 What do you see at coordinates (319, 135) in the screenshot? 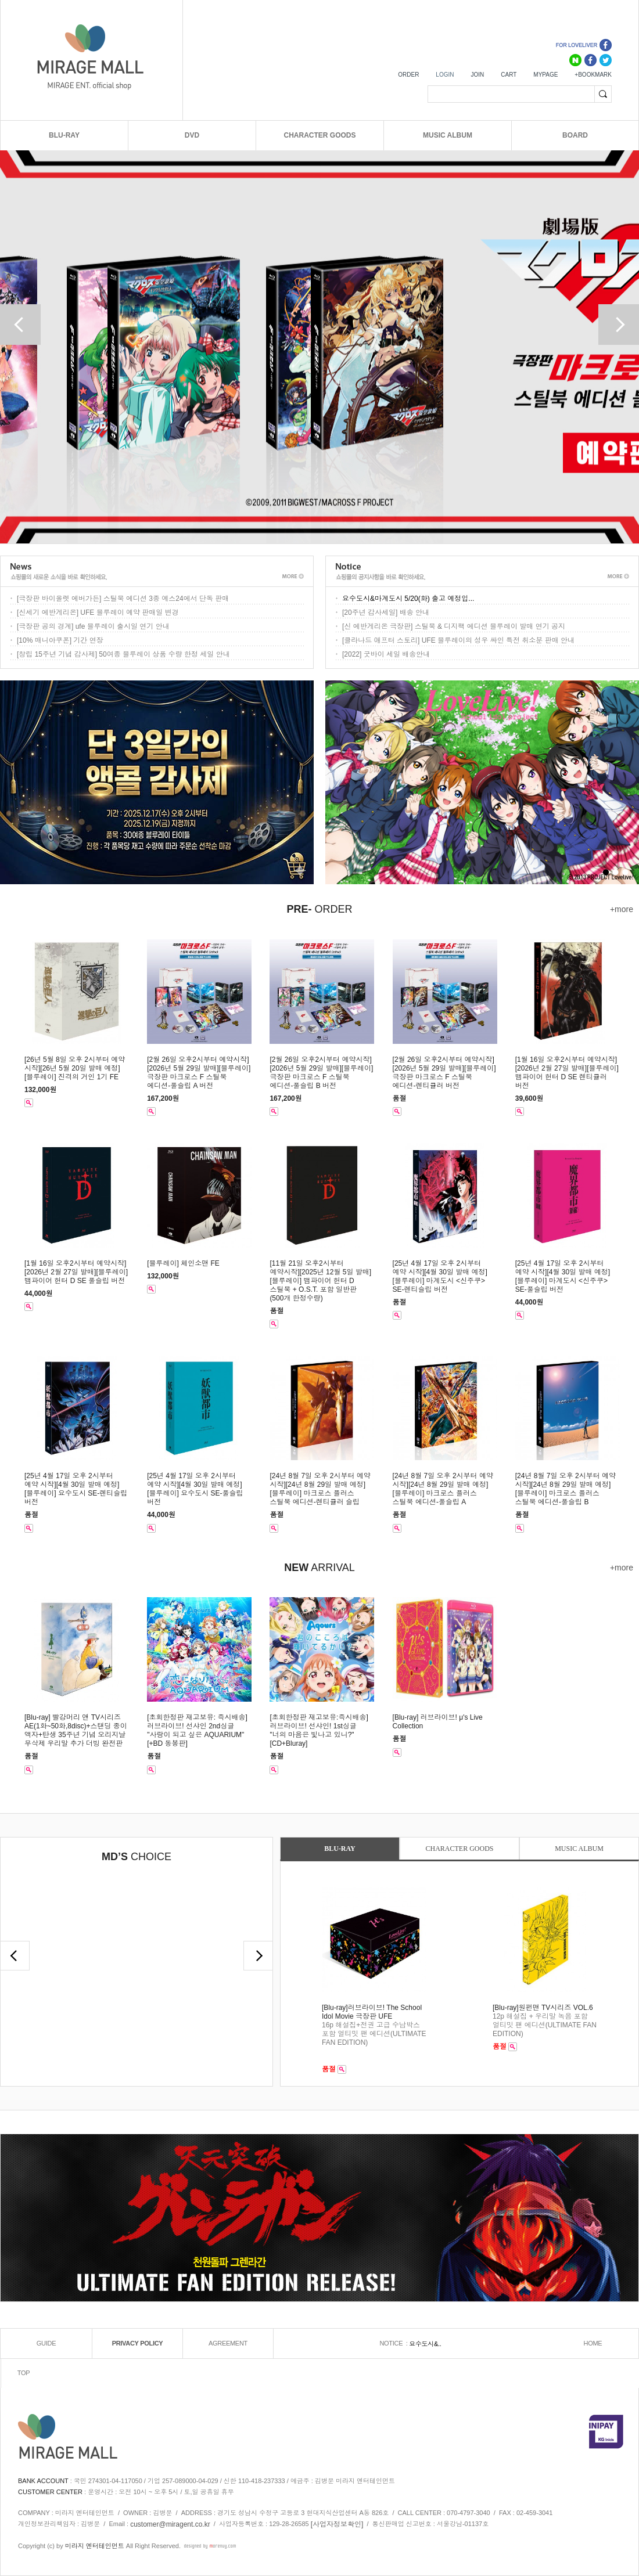
I see `CHARACTER GOODS` at bounding box center [319, 135].